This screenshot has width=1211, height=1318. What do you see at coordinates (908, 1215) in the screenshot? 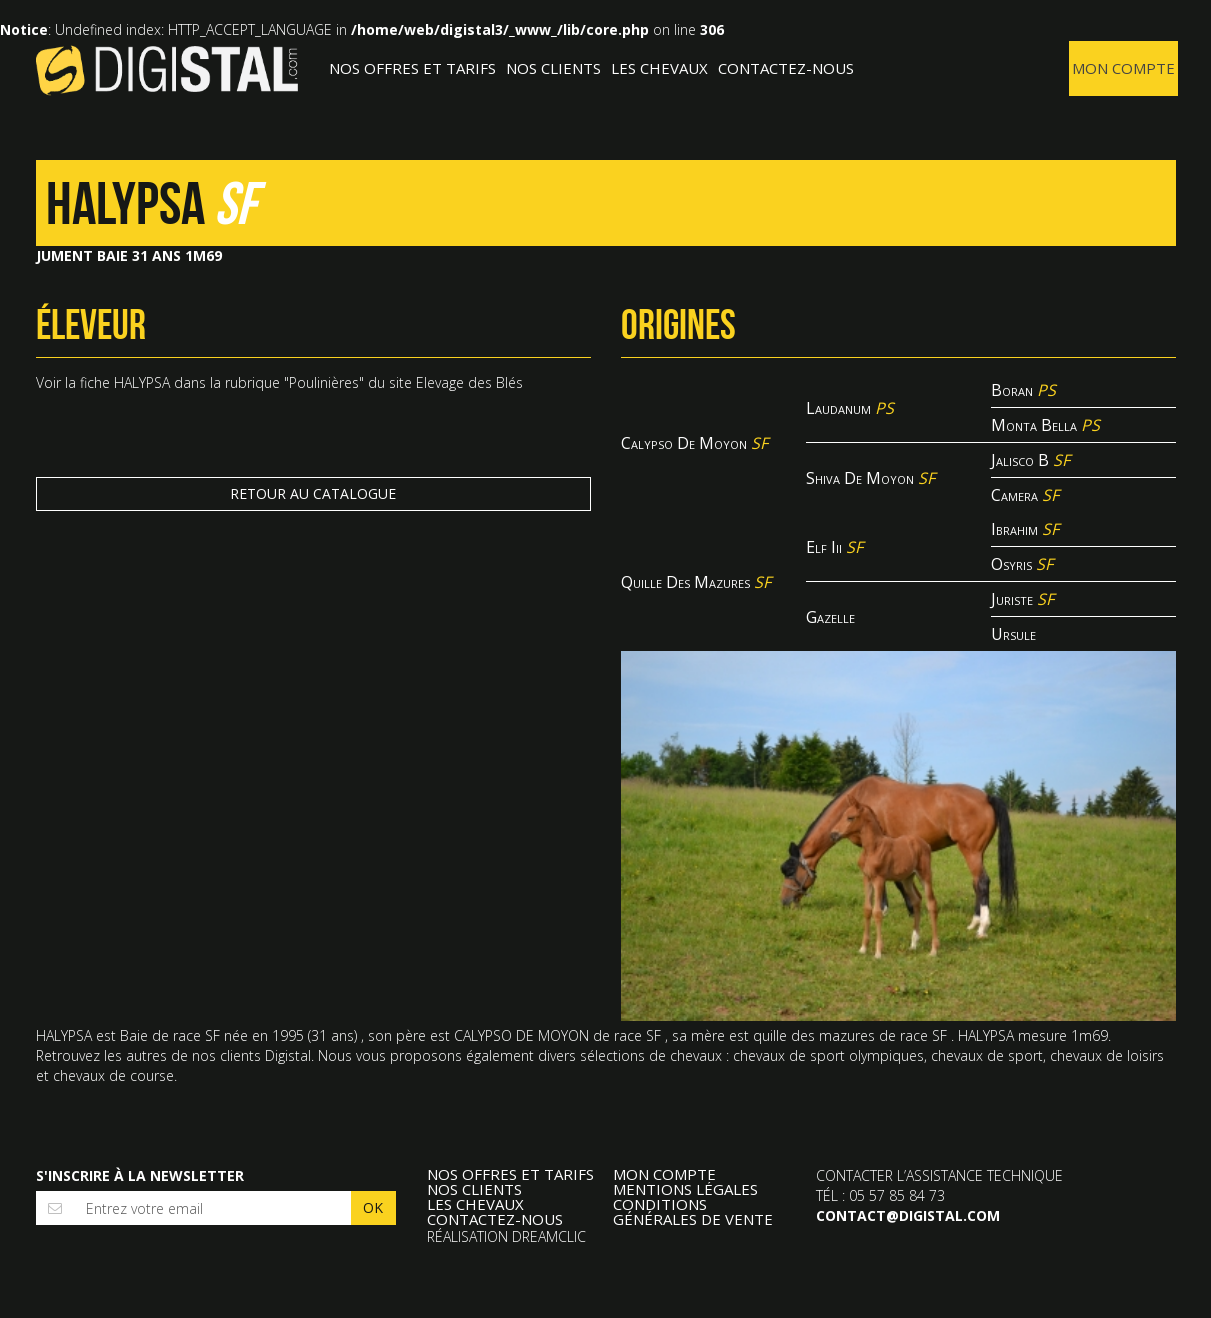
I see `contact@digistal.com` at bounding box center [908, 1215].